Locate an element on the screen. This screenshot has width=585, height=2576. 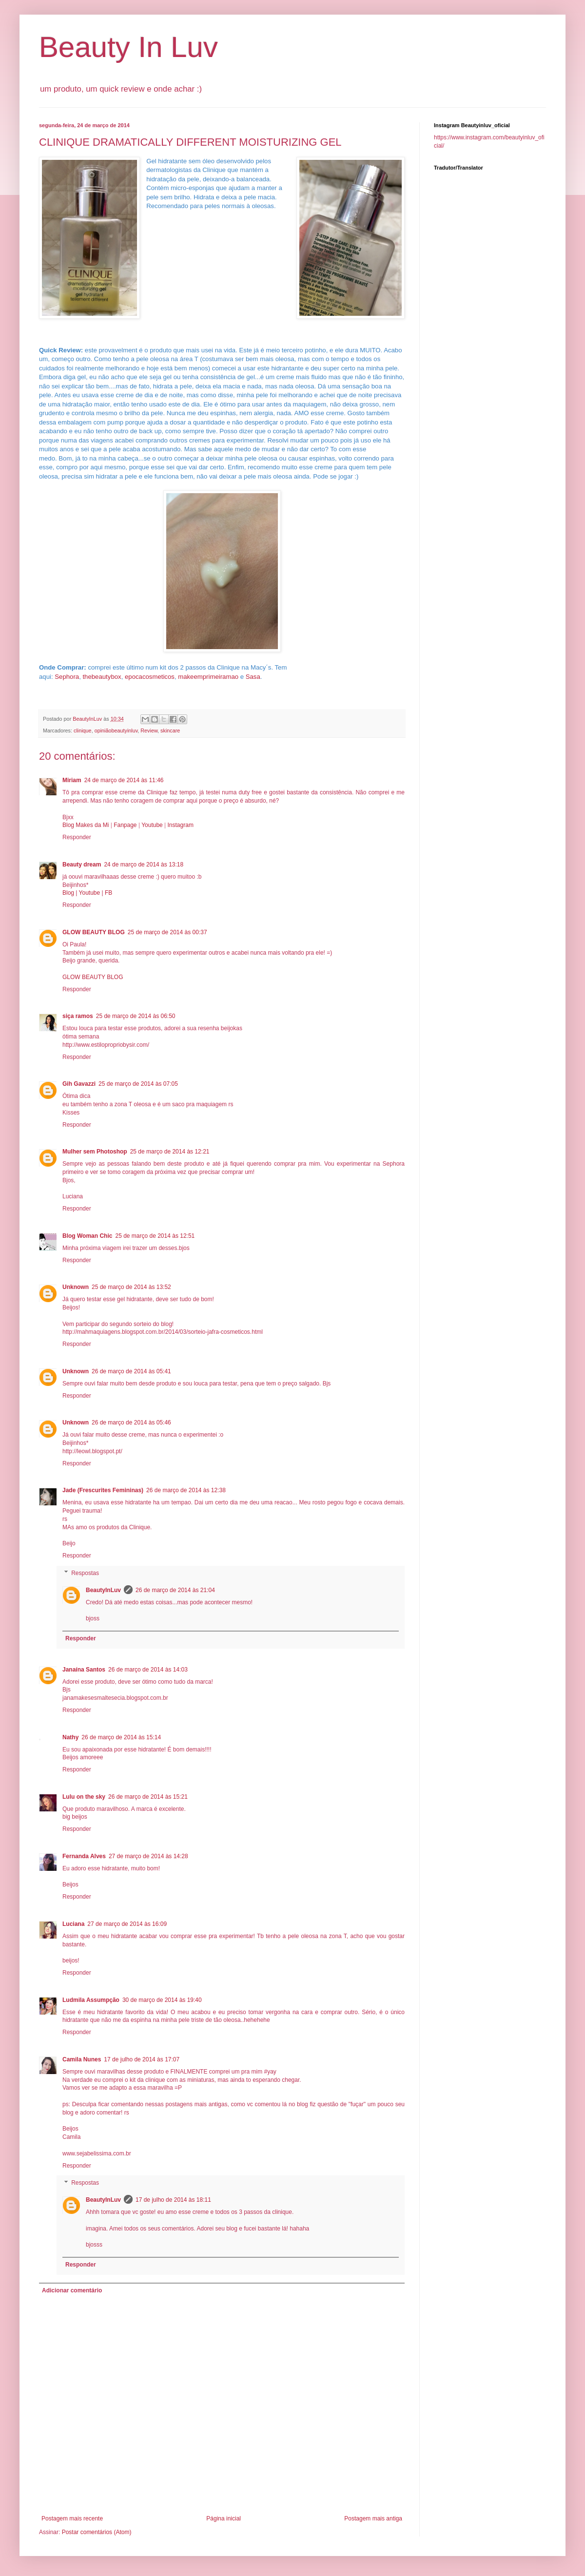
Página inicial is located at coordinates (223, 2518).